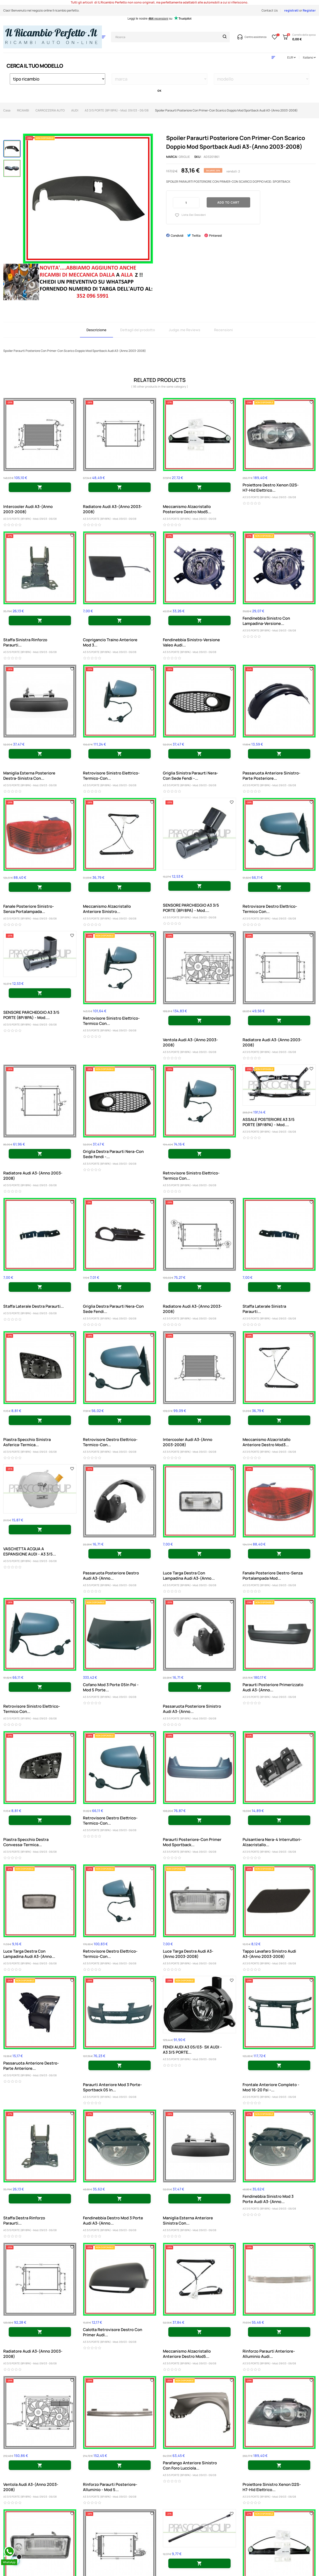 The image size is (319, 2576). What do you see at coordinates (189, 1575) in the screenshot?
I see `Luce Targa Destra Con Lampadina Audi A3-(Anno...` at bounding box center [189, 1575].